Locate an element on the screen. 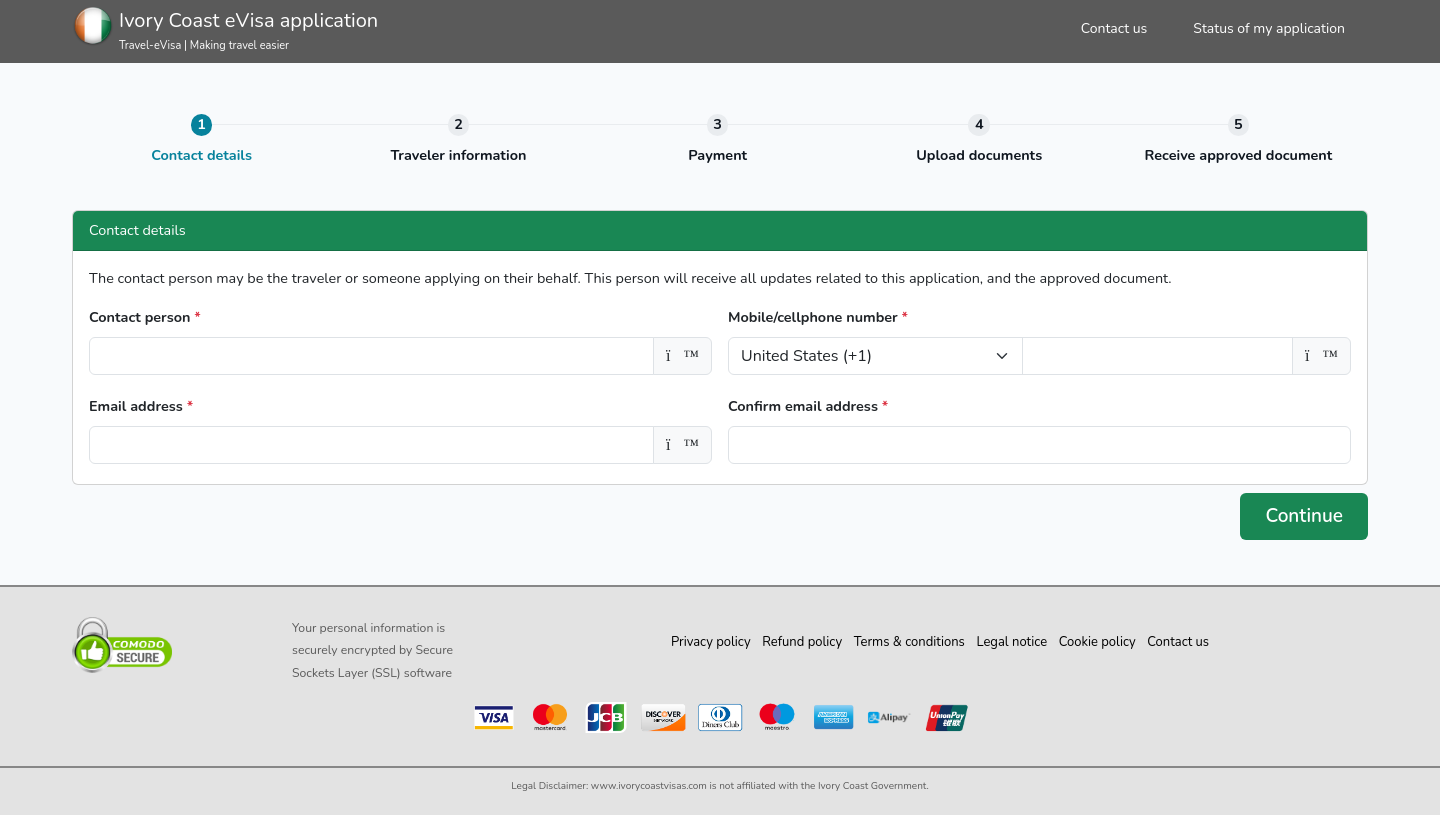 This screenshot has width=1440, height=815. Contact person is located at coordinates (145, 317).